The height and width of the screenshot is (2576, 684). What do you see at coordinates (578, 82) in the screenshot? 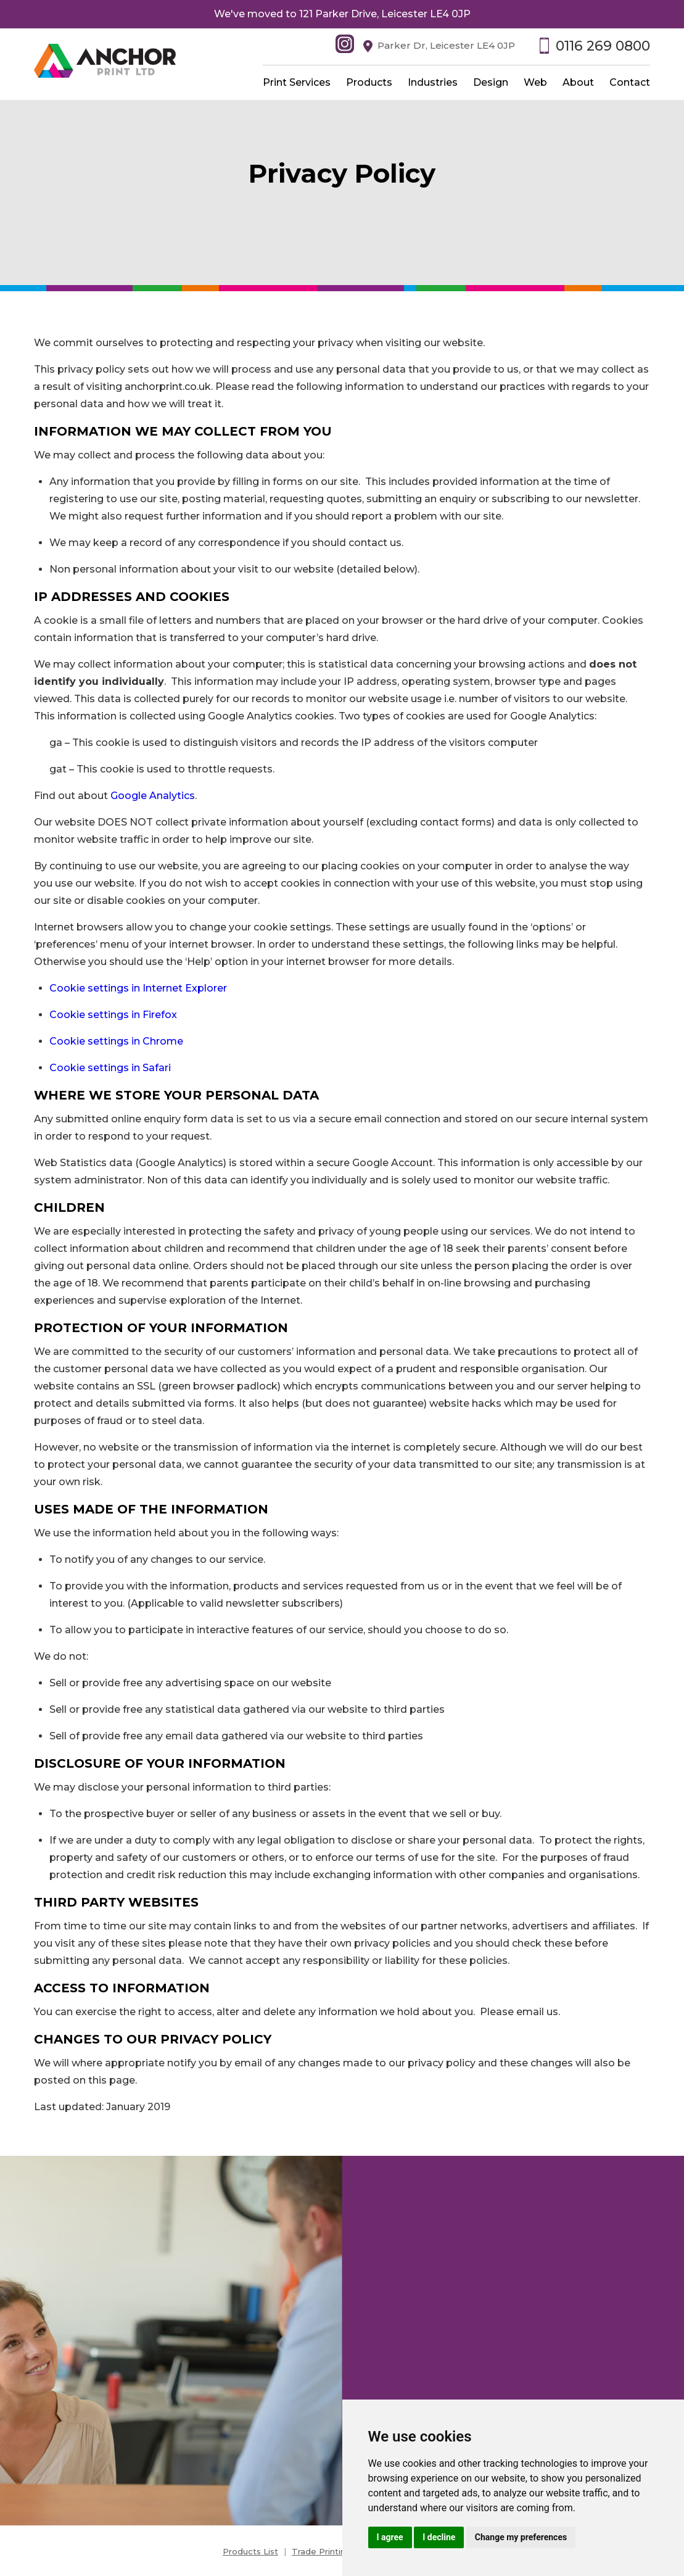
I see `About` at bounding box center [578, 82].